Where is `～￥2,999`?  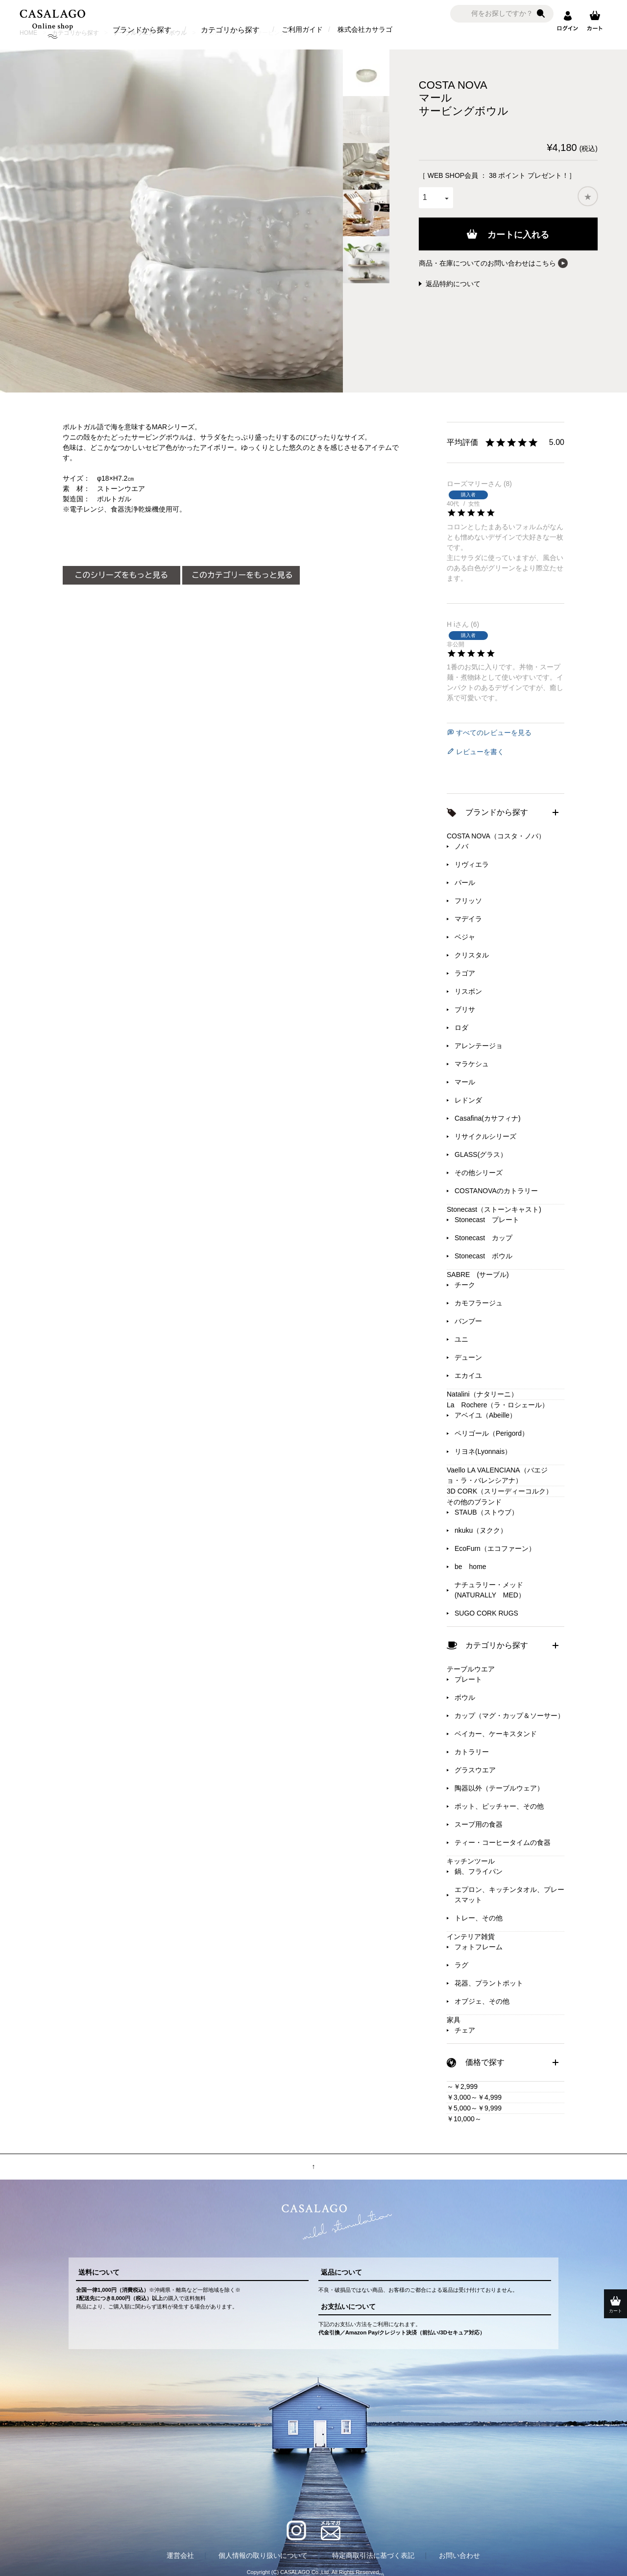
～￥2,999 is located at coordinates (462, 2086).